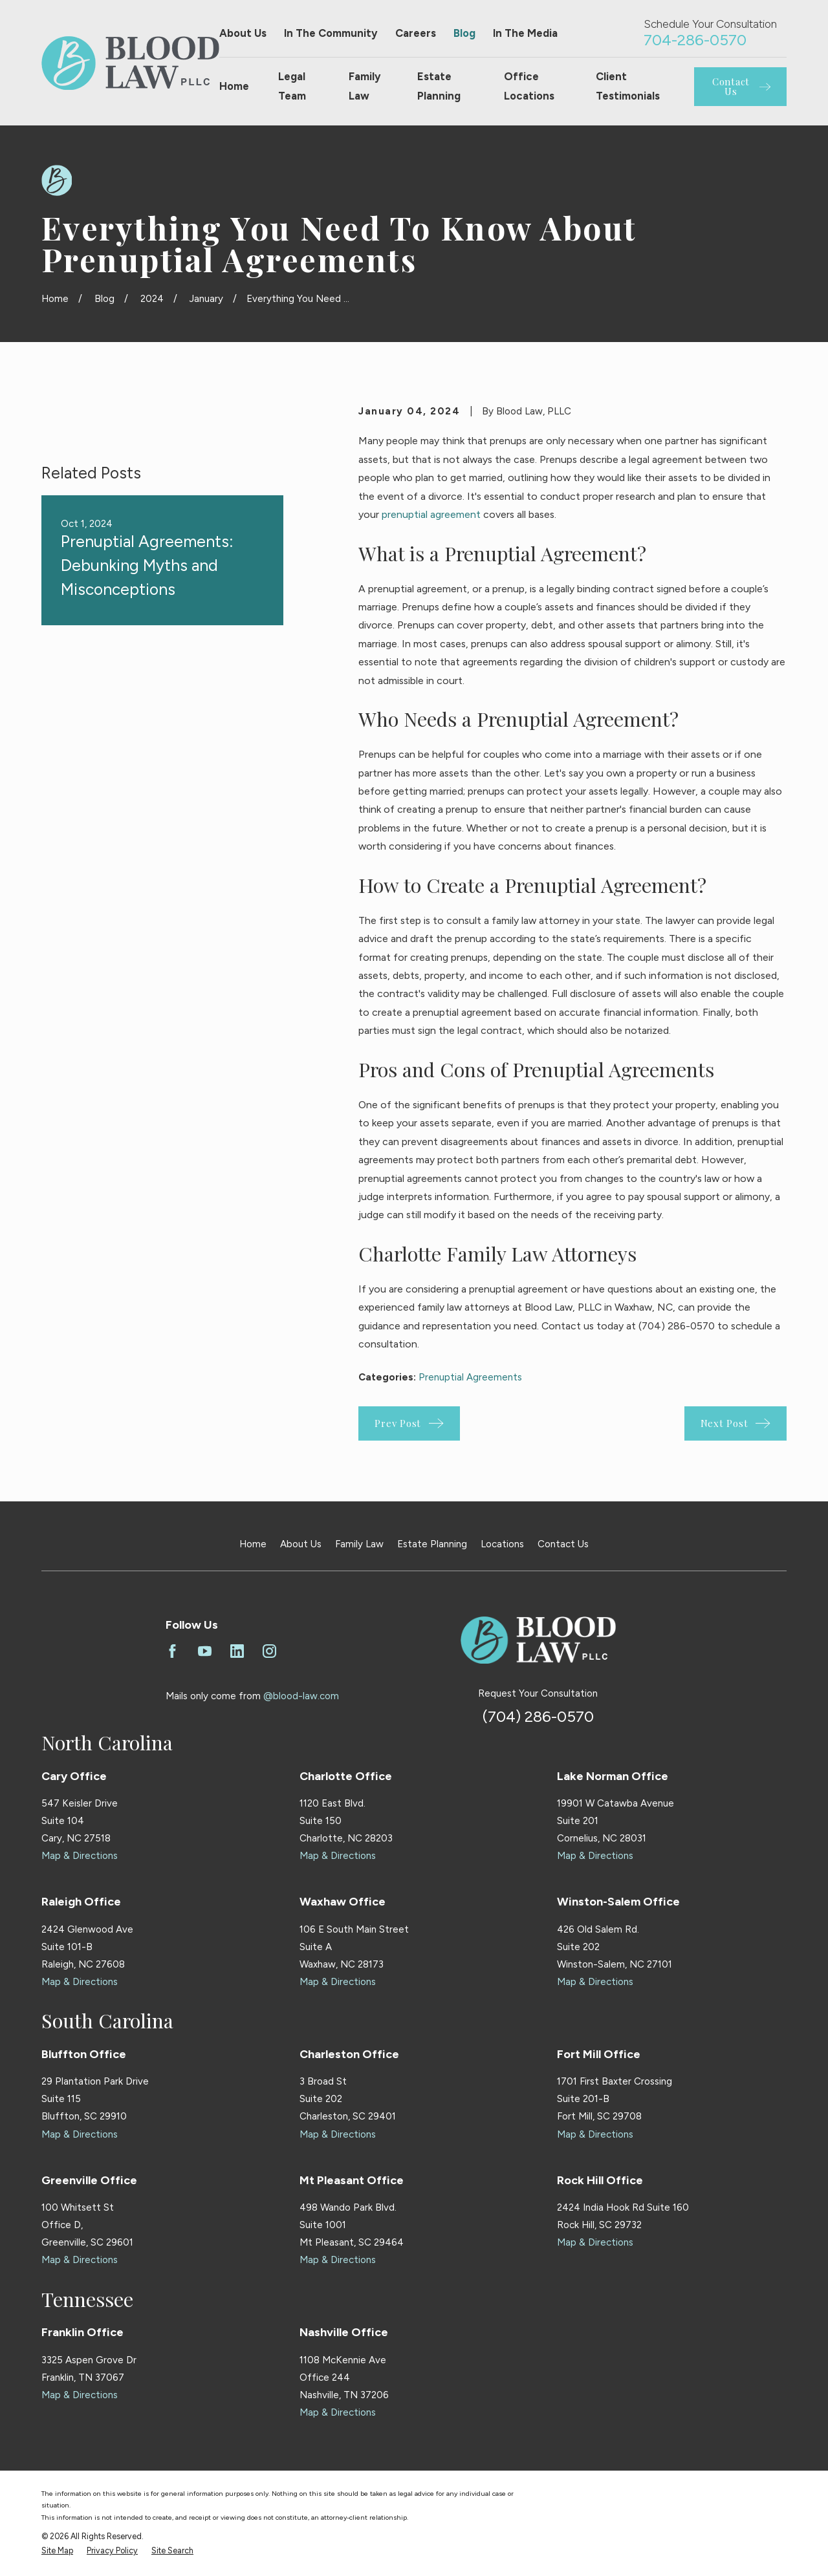 The height and width of the screenshot is (2576, 828). Describe the element at coordinates (57, 2551) in the screenshot. I see `[menuitem]` at that location.